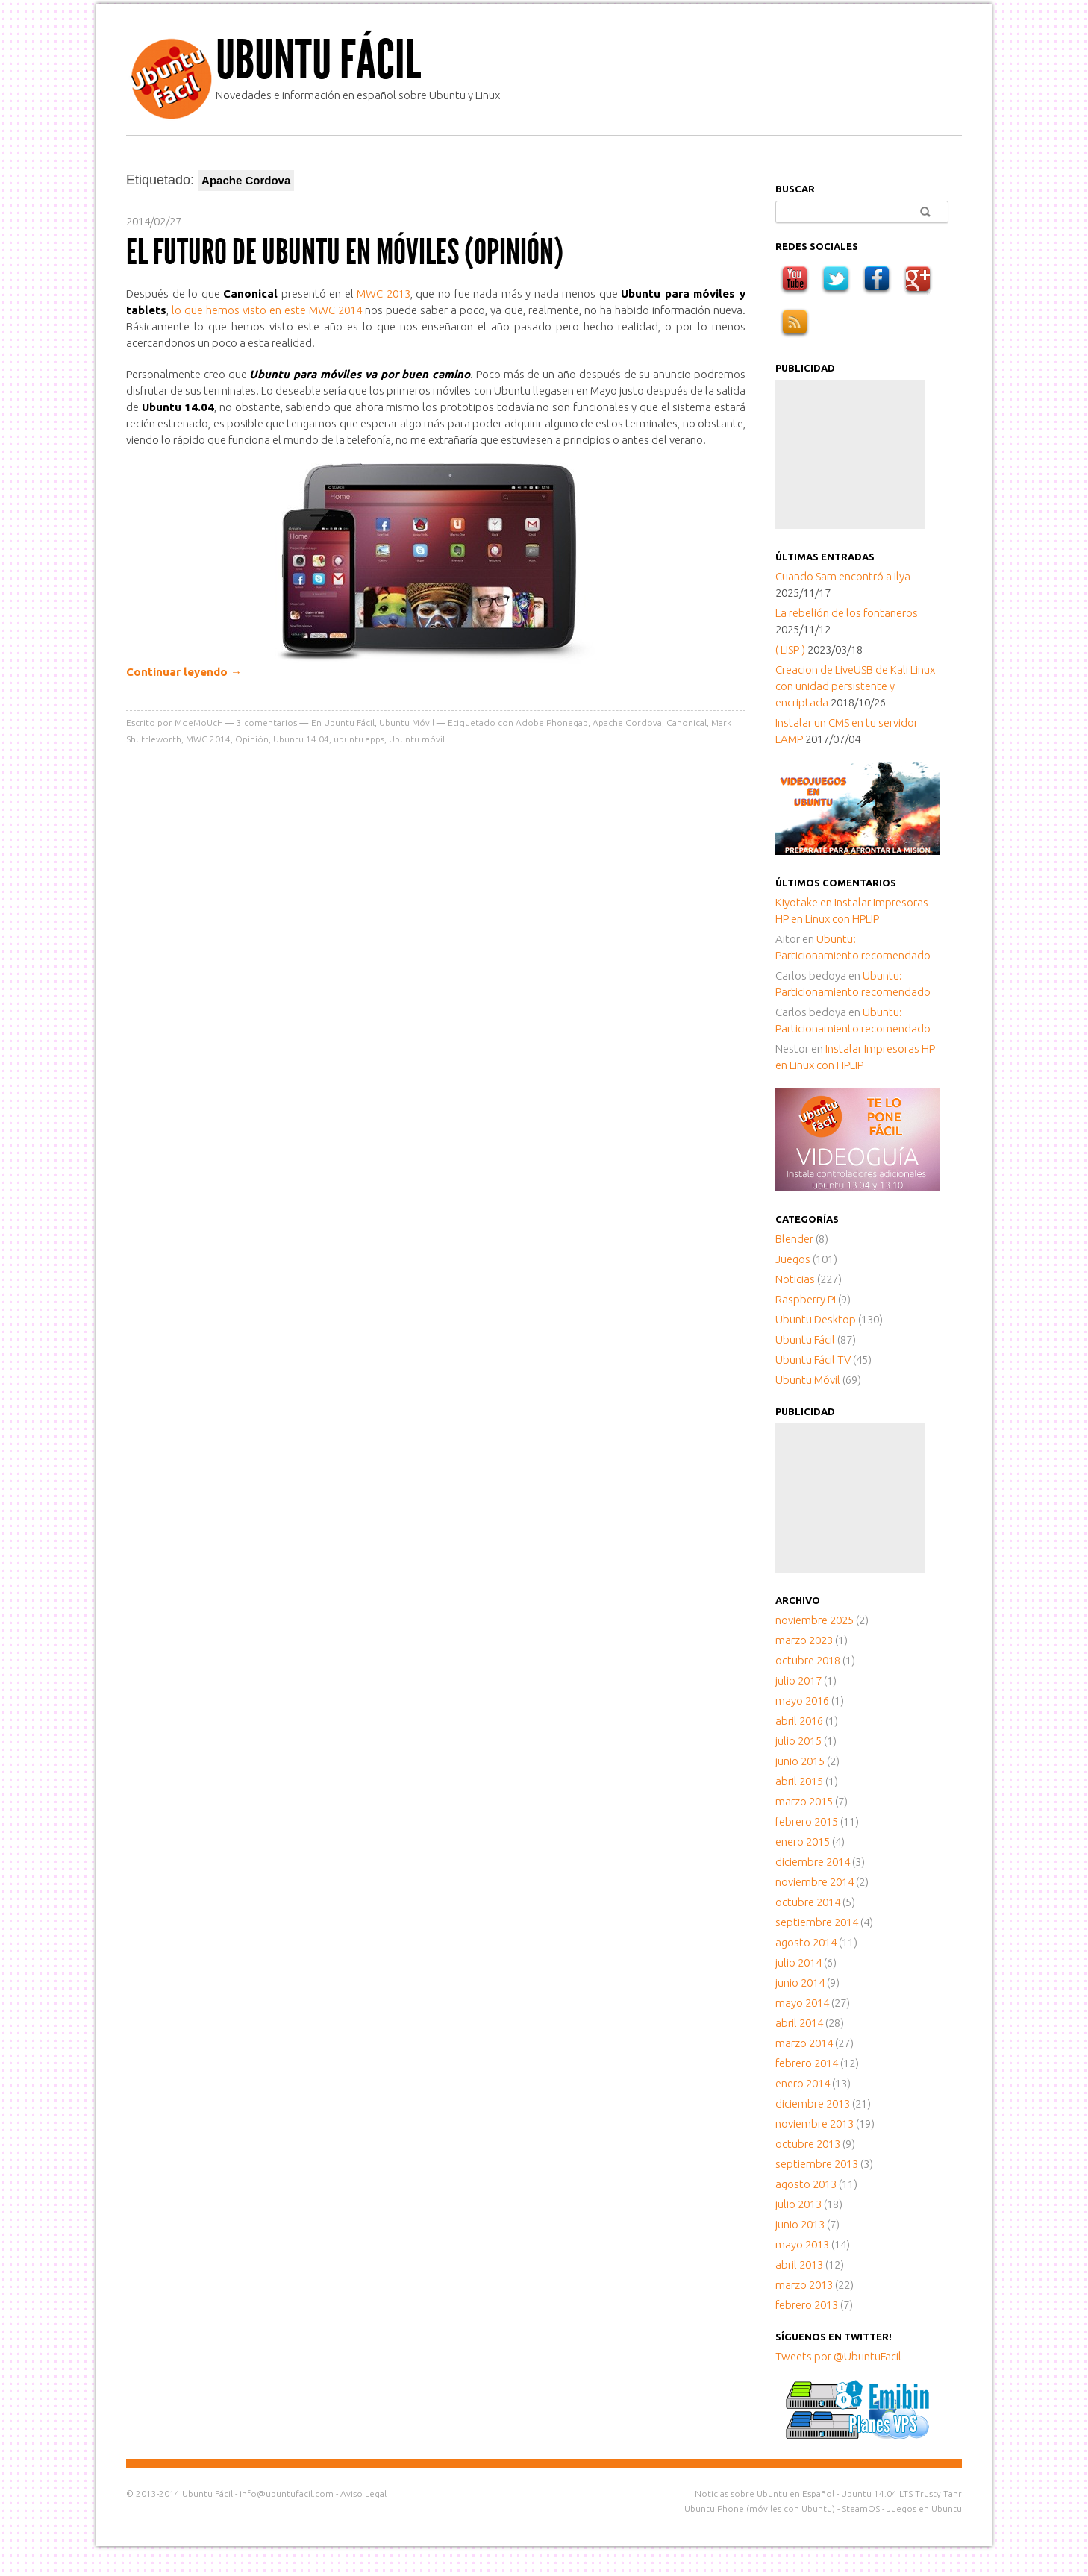 The width and height of the screenshot is (1088, 2576). What do you see at coordinates (406, 722) in the screenshot?
I see `Ubuntu Móvil` at bounding box center [406, 722].